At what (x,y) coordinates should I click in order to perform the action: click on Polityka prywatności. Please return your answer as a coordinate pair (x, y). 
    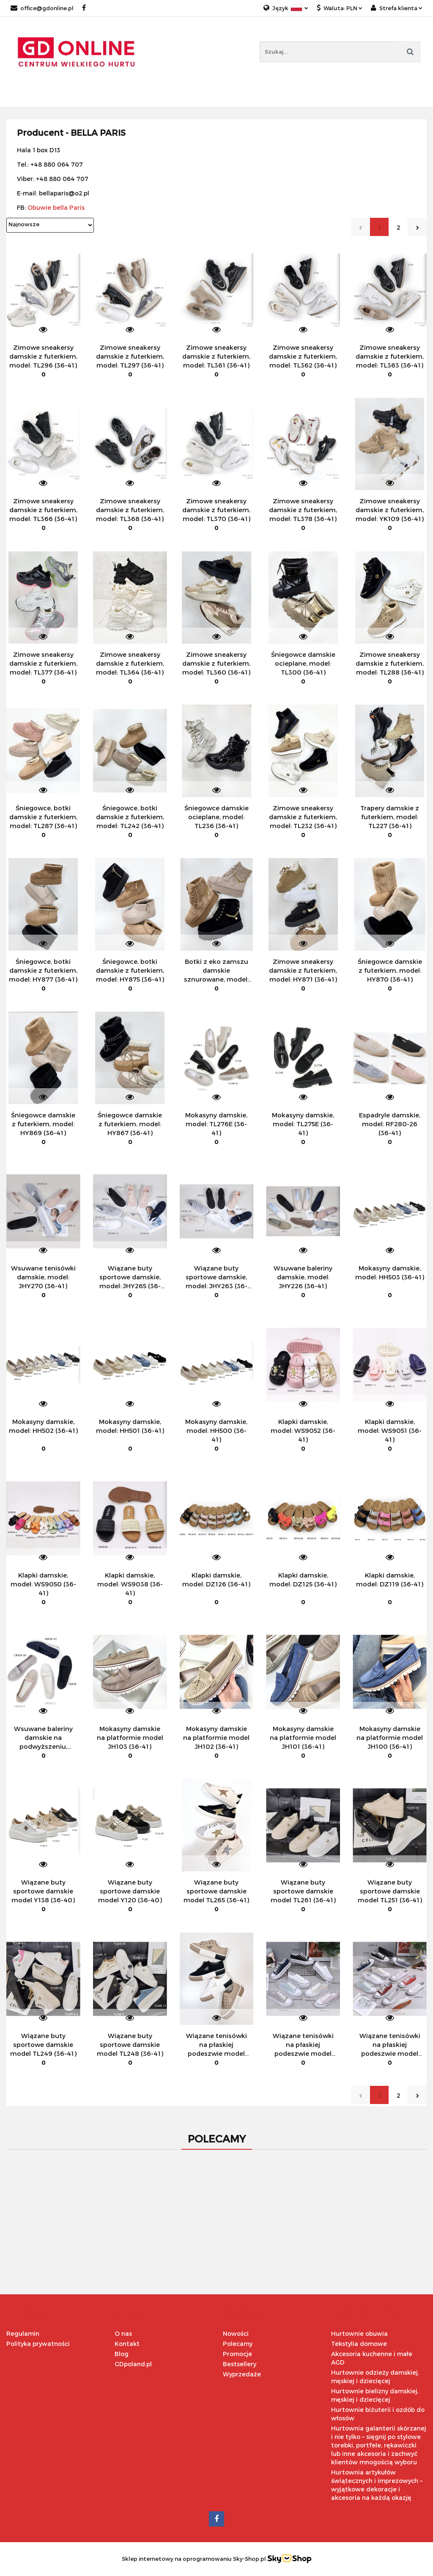
    Looking at the image, I should click on (38, 2343).